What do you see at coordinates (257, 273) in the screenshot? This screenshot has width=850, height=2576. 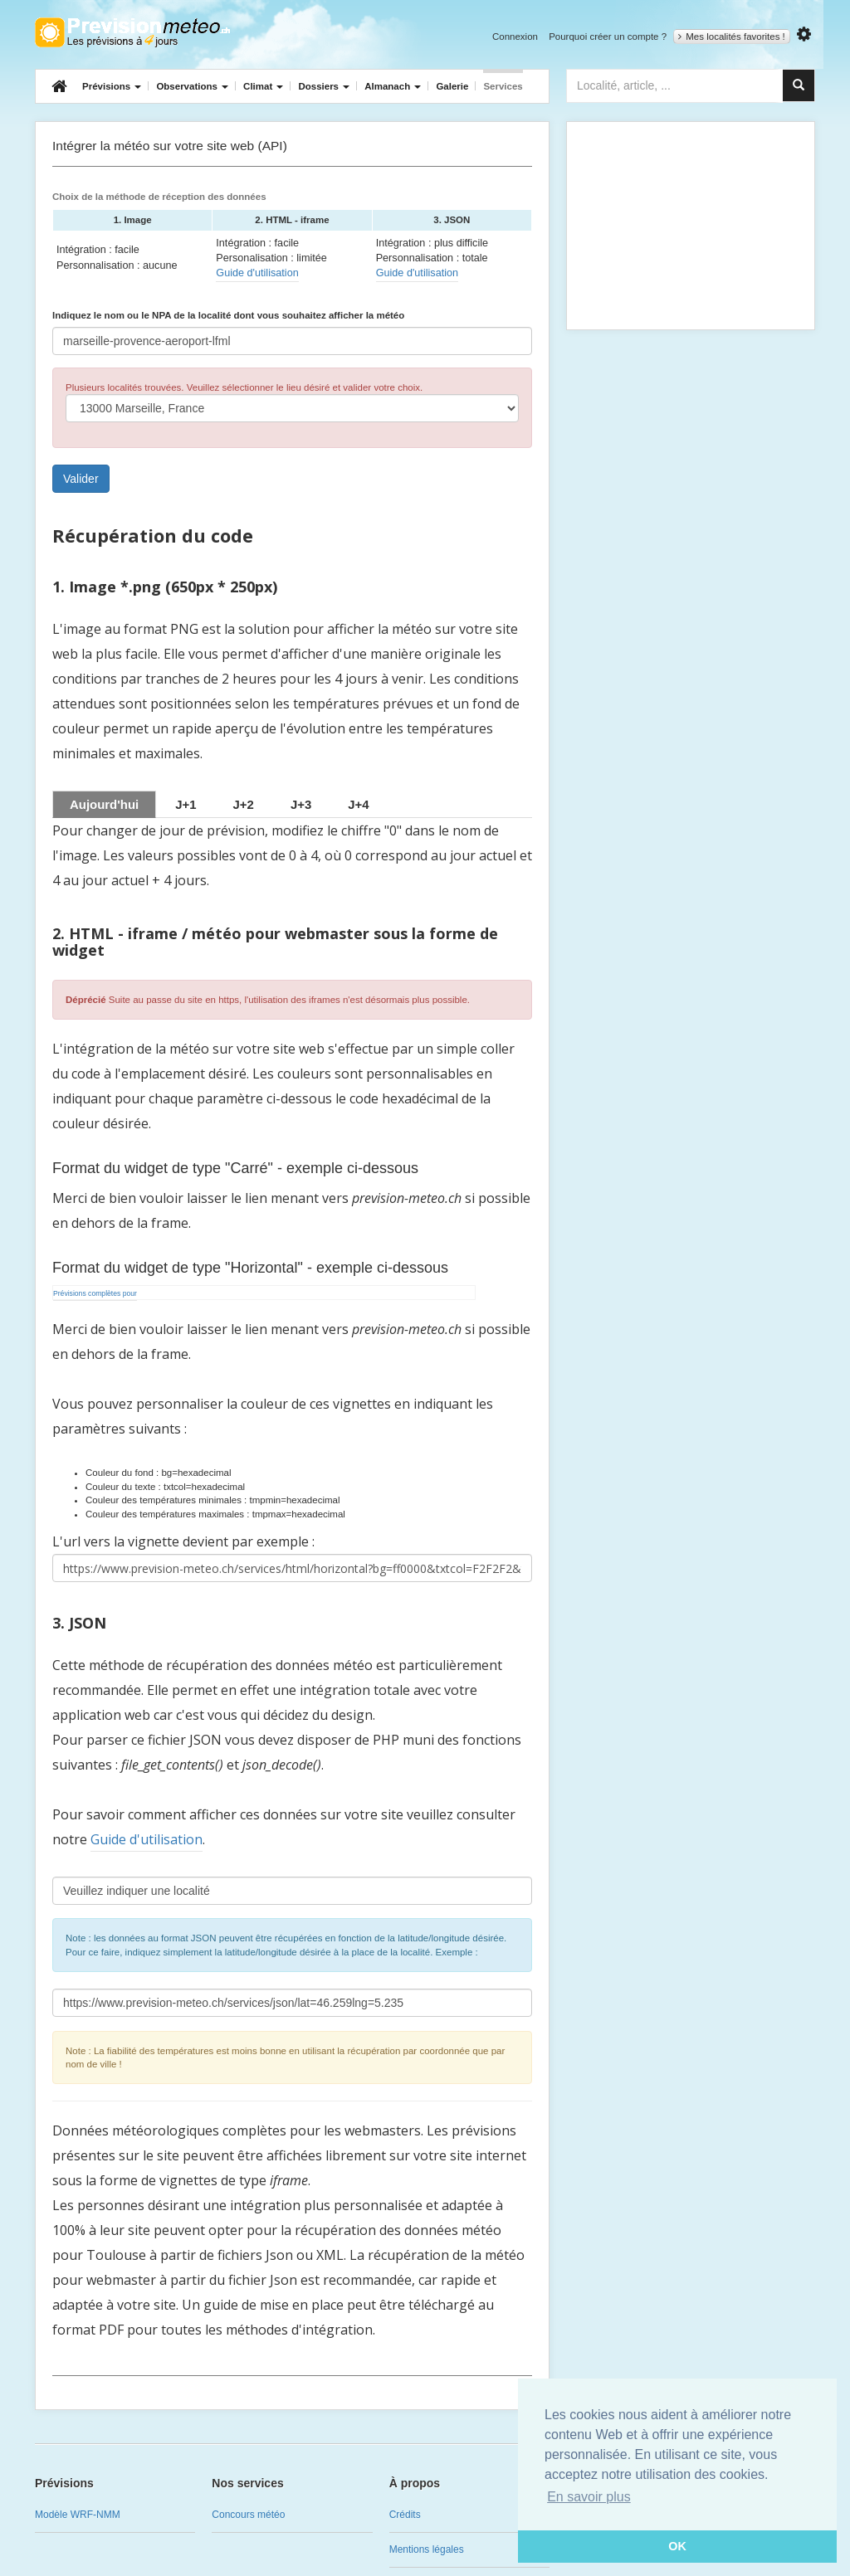 I see `Guide d'utilisation` at bounding box center [257, 273].